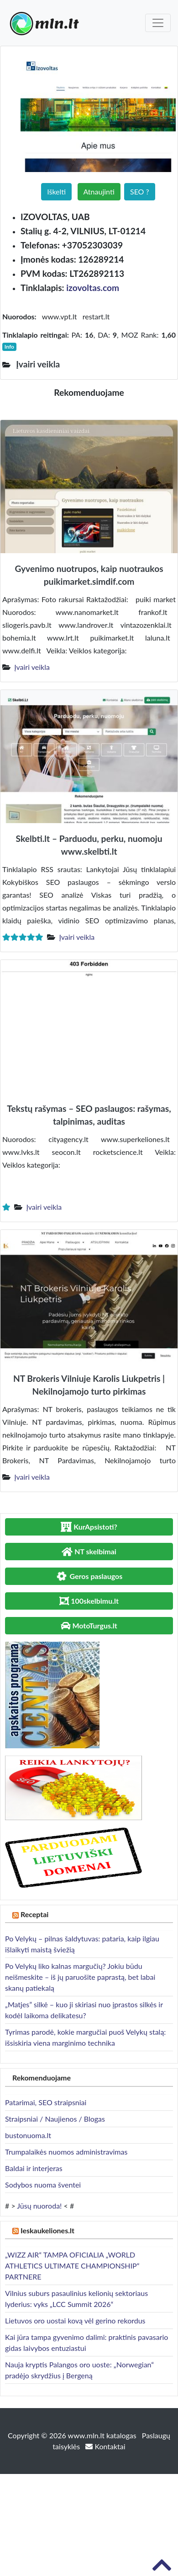 This screenshot has width=178, height=2576. What do you see at coordinates (75, 2320) in the screenshot?
I see `Lietuvos oro uostai kovą vėl gerino rekordus` at bounding box center [75, 2320].